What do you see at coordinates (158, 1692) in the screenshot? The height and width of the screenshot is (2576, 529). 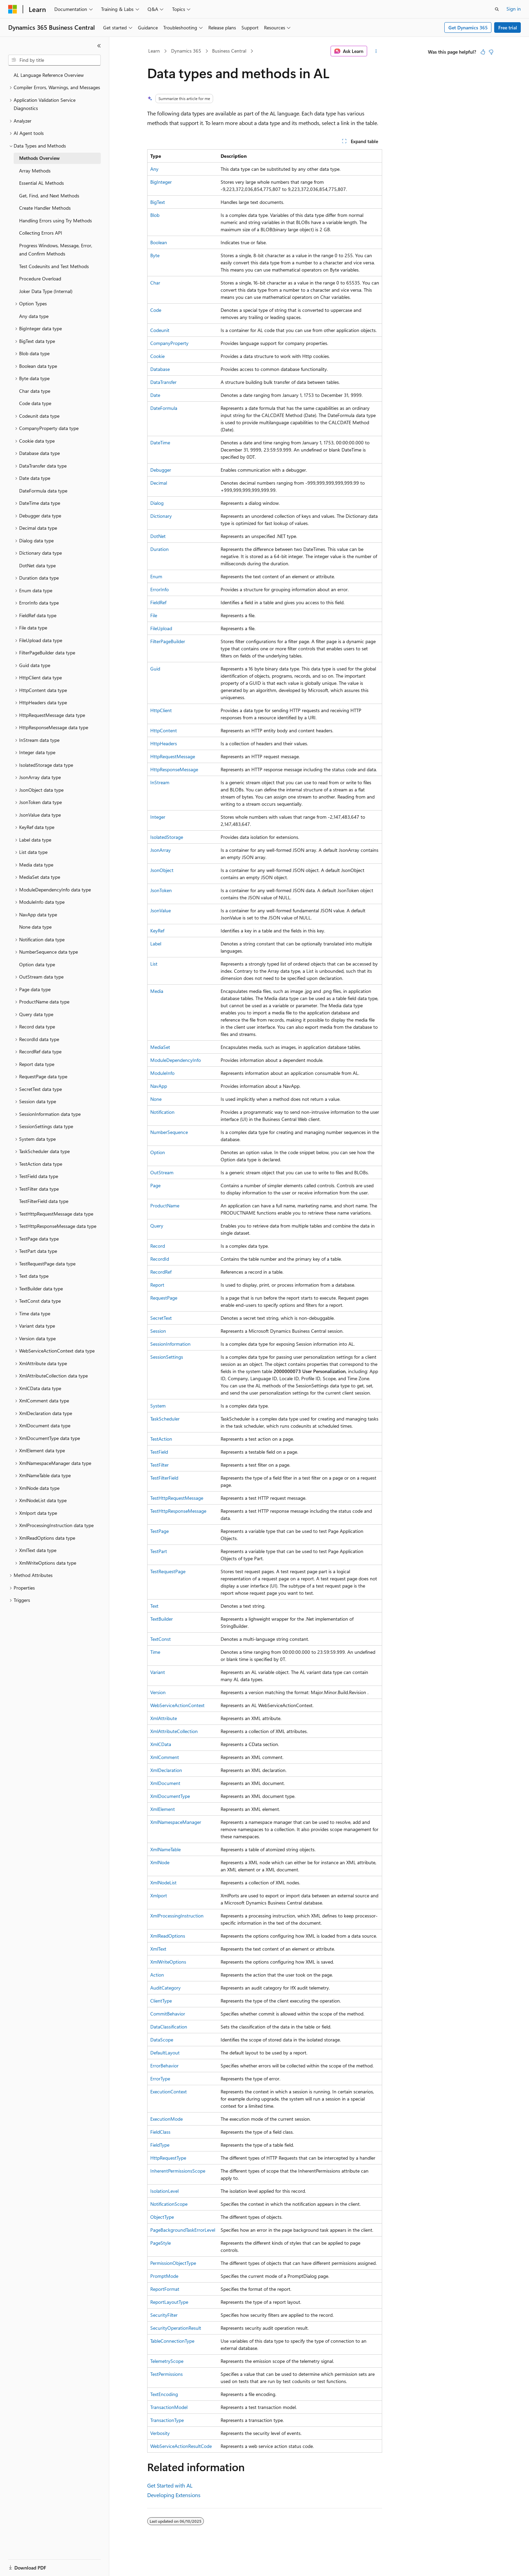 I see `Version` at bounding box center [158, 1692].